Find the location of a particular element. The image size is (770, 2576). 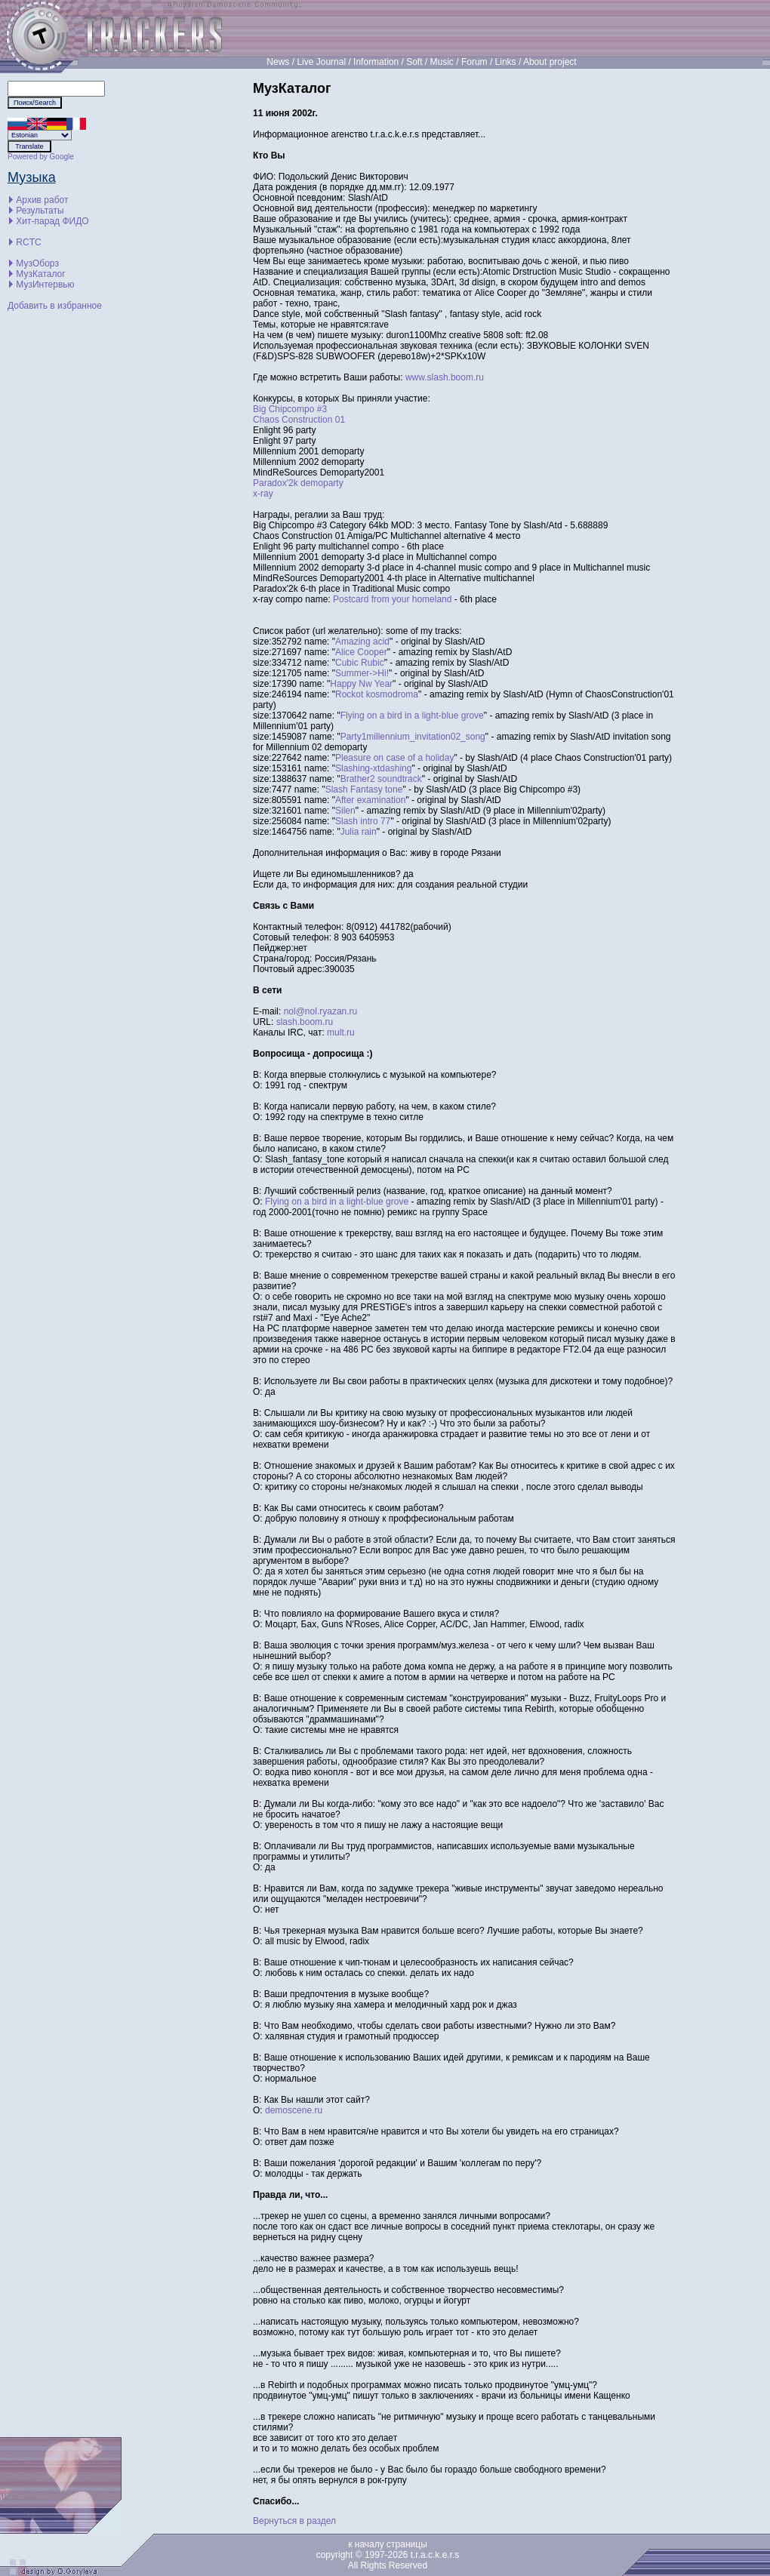

Amazing acid is located at coordinates (362, 641).